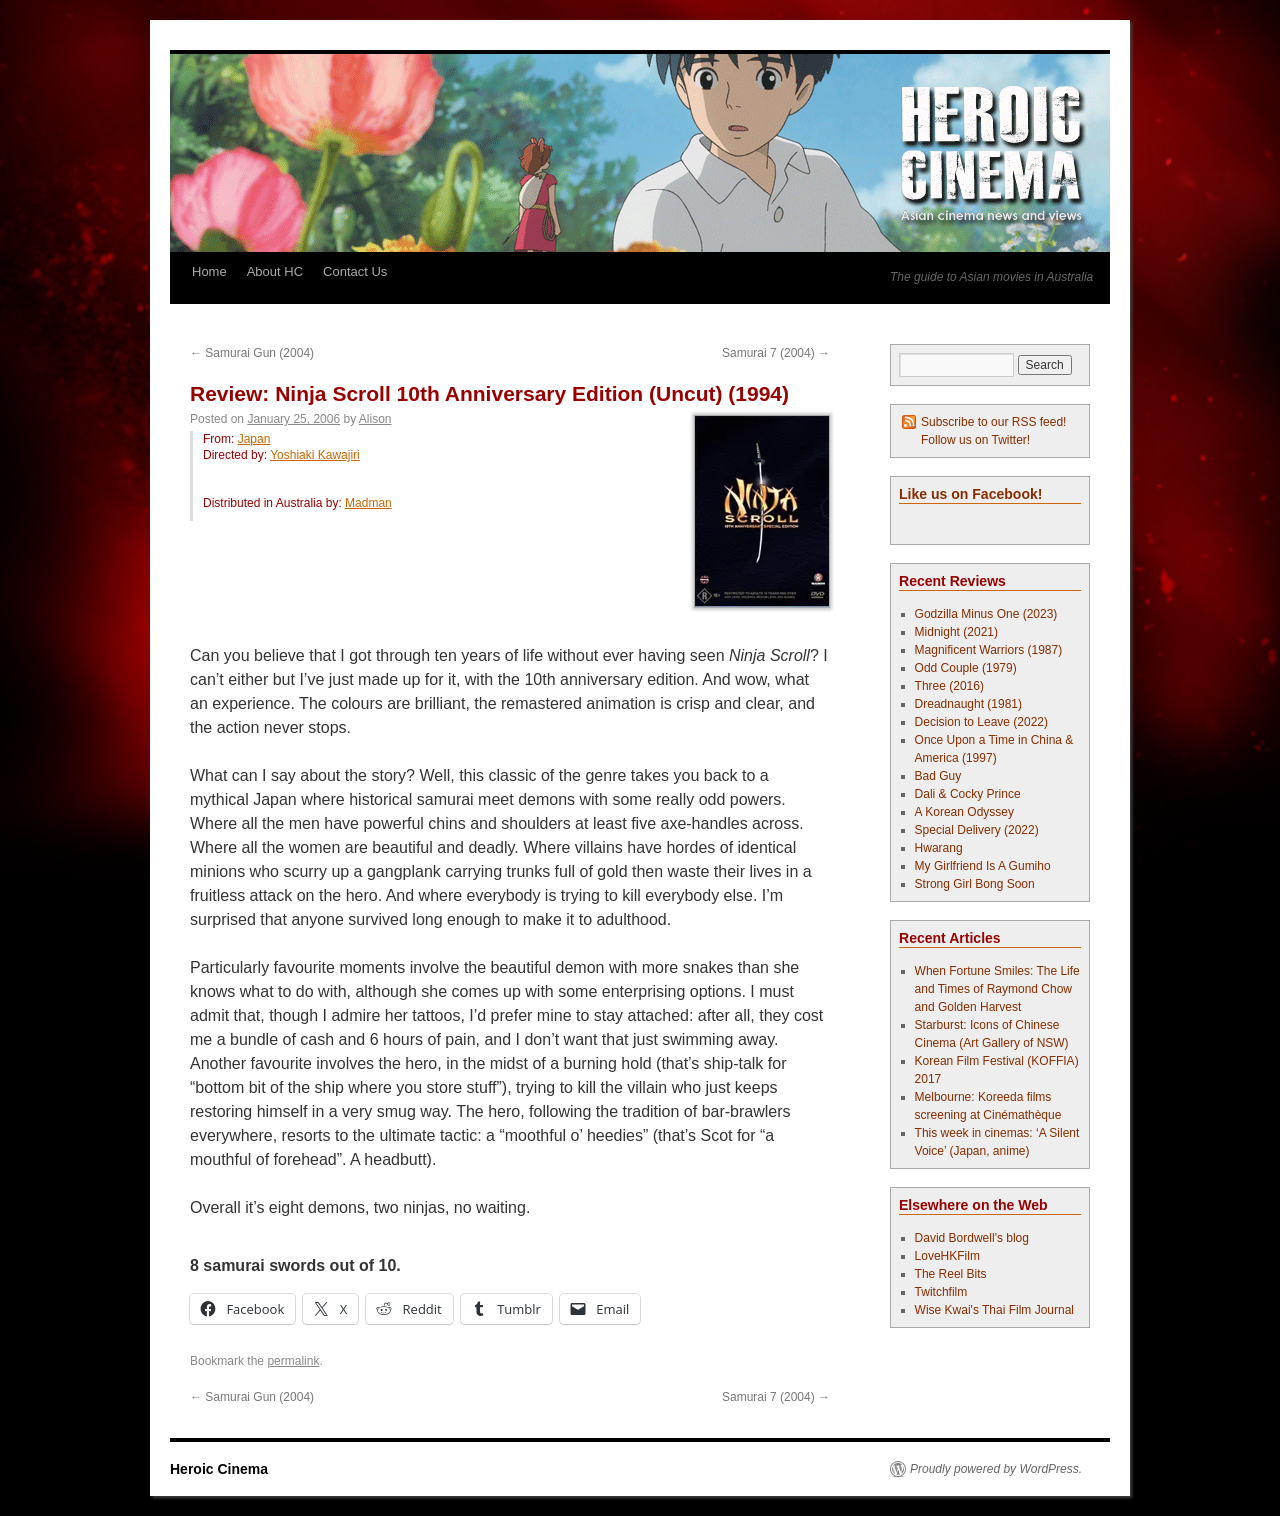  Describe the element at coordinates (949, 686) in the screenshot. I see `Three (2016)` at that location.